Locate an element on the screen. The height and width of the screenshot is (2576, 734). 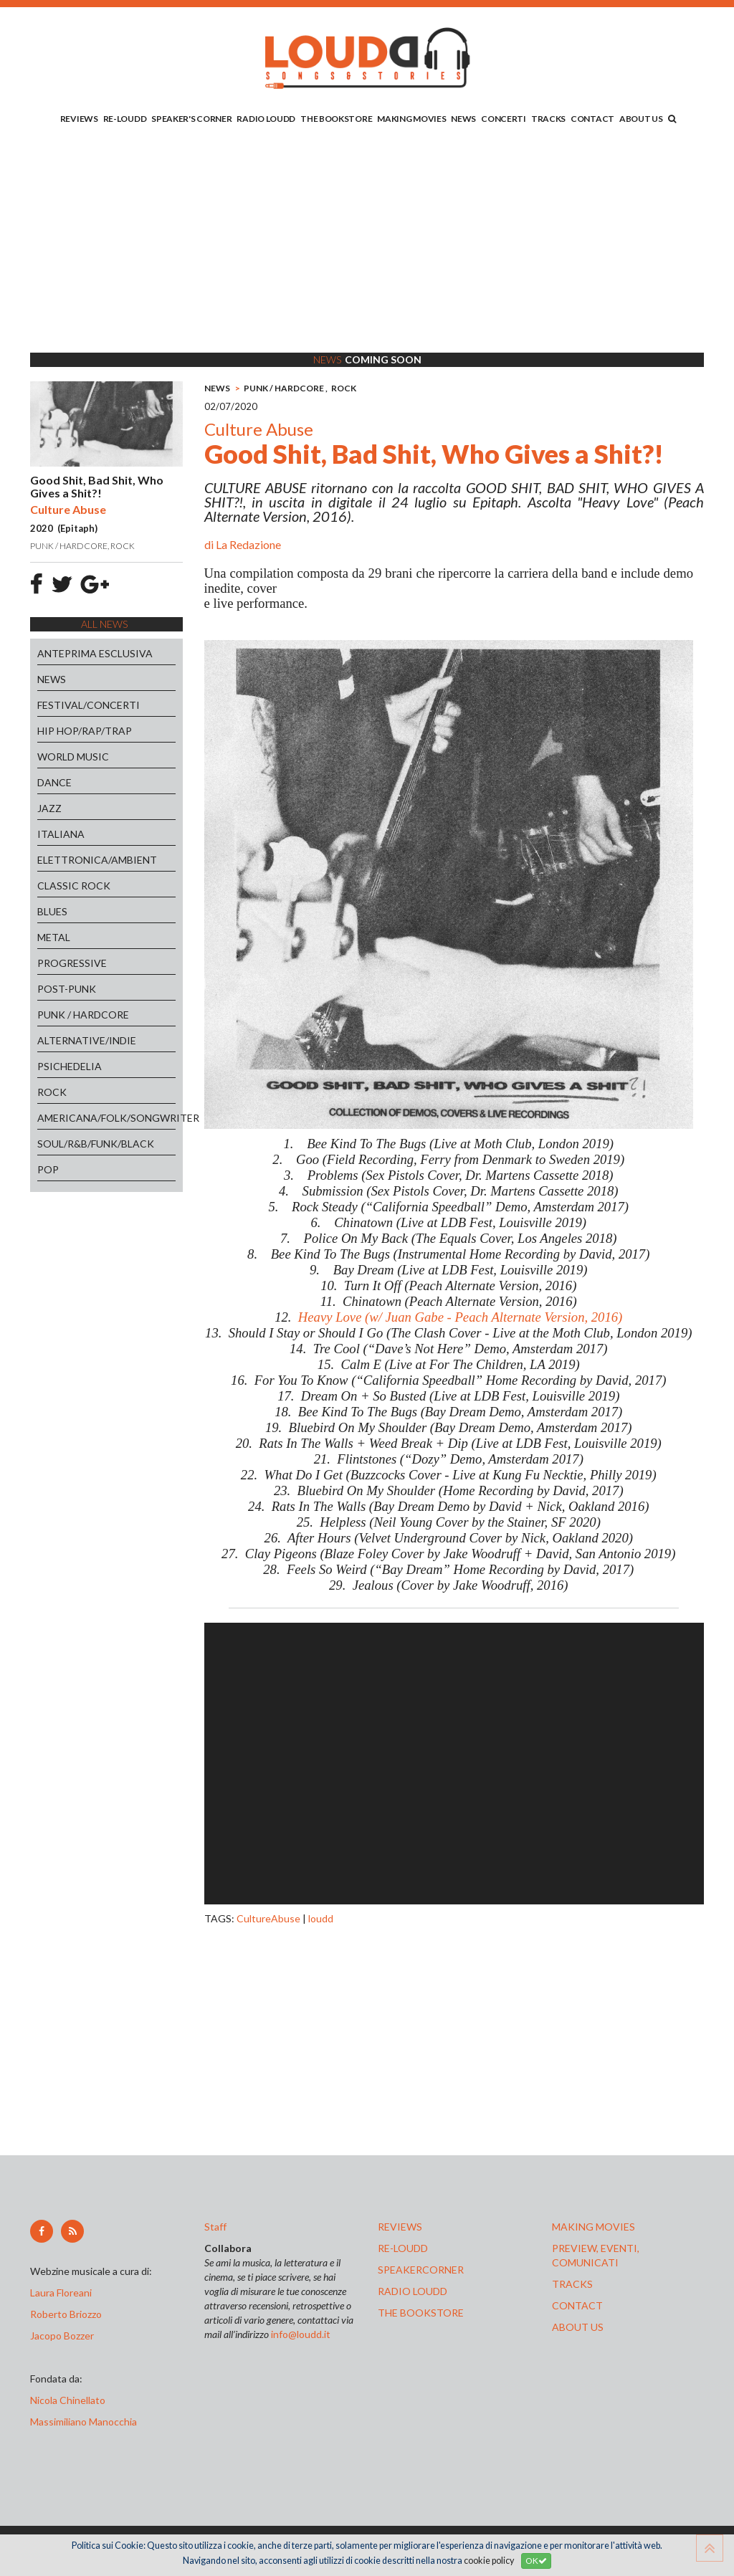
contact is located at coordinates (577, 2305).